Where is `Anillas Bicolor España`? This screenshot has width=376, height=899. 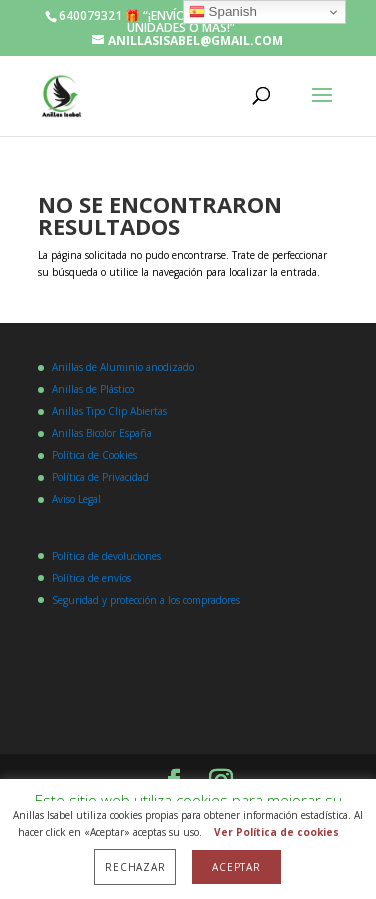
Anillas Bicolor España is located at coordinates (102, 433).